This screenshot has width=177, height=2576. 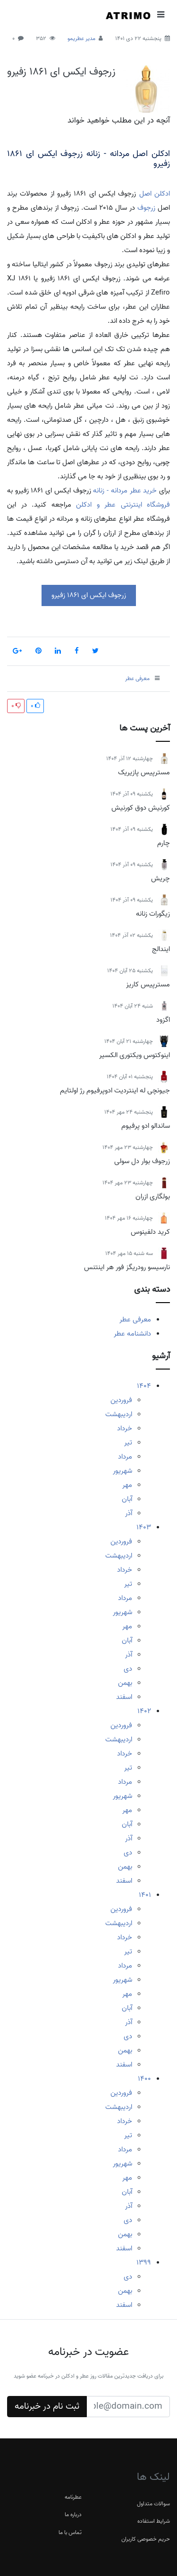 I want to click on زرجوف, so click(x=146, y=207).